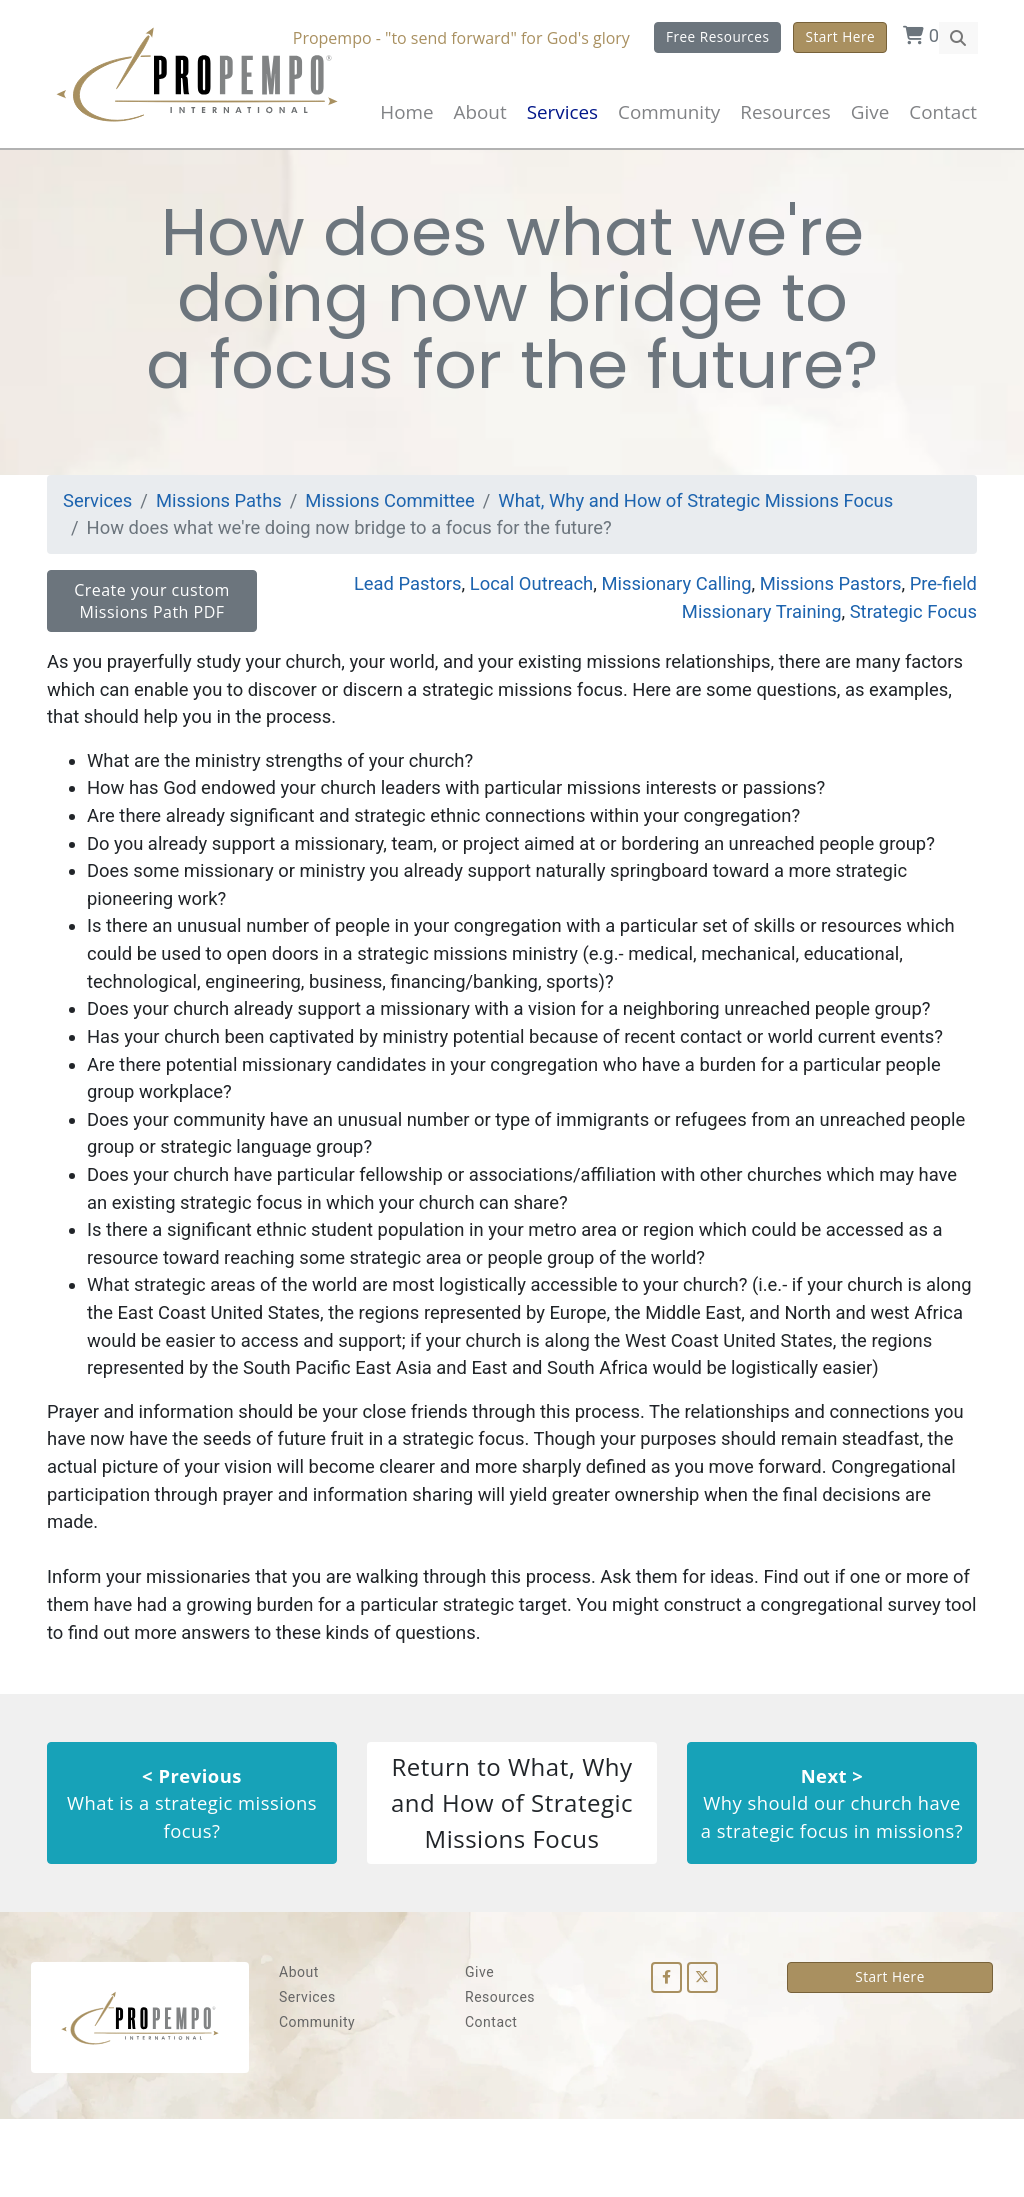 The width and height of the screenshot is (1024, 2197). I want to click on Community [button], so click(669, 112).